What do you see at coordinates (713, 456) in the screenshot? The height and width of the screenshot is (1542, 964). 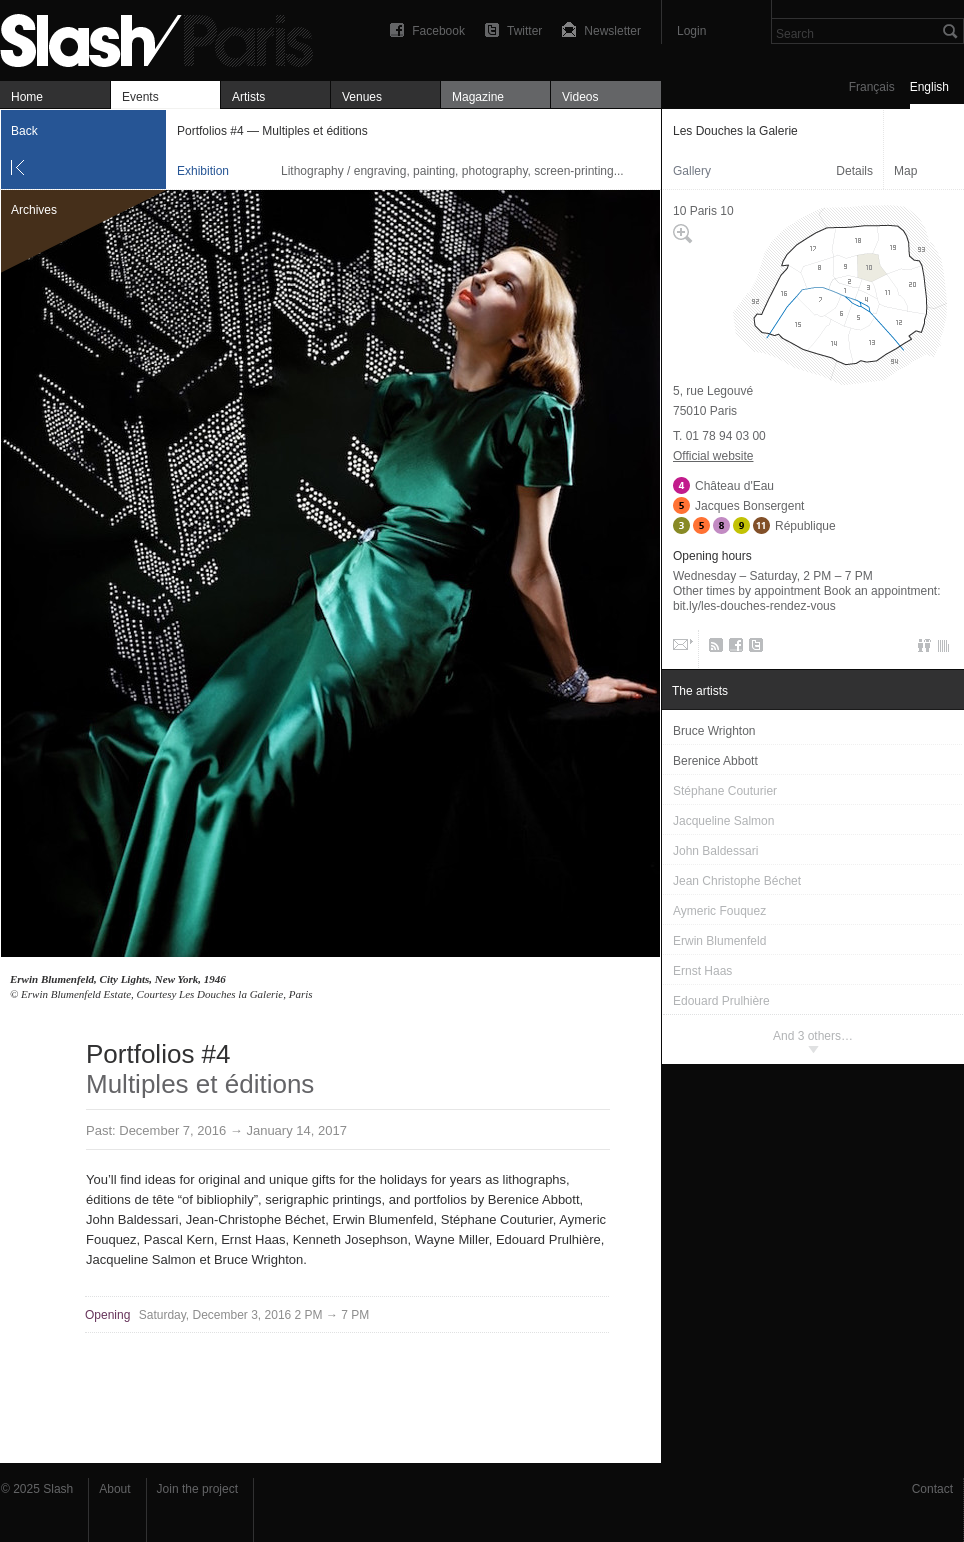 I see `Official website` at bounding box center [713, 456].